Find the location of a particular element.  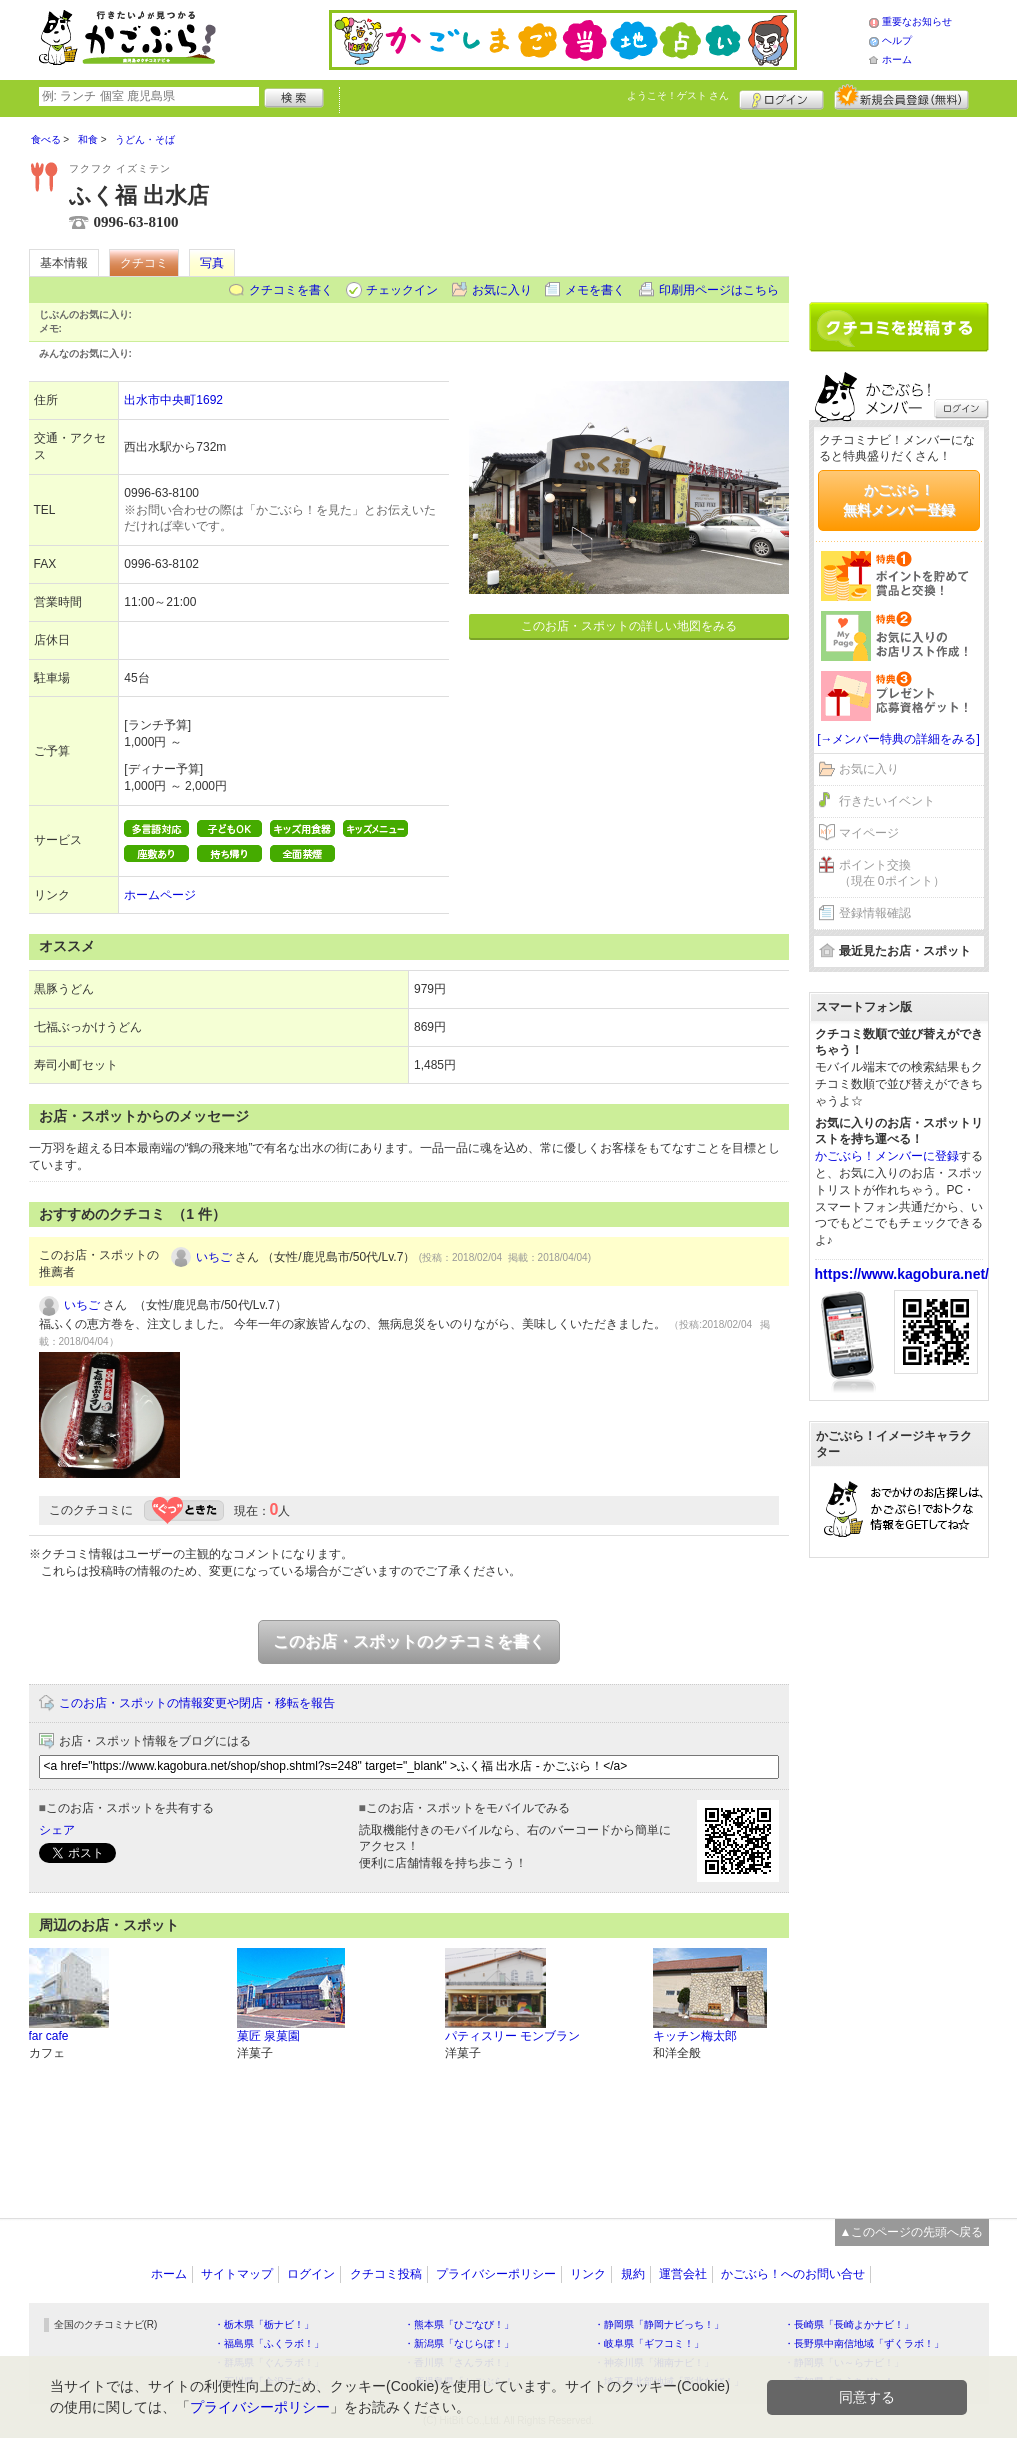

登録情報確認 is located at coordinates (875, 913).